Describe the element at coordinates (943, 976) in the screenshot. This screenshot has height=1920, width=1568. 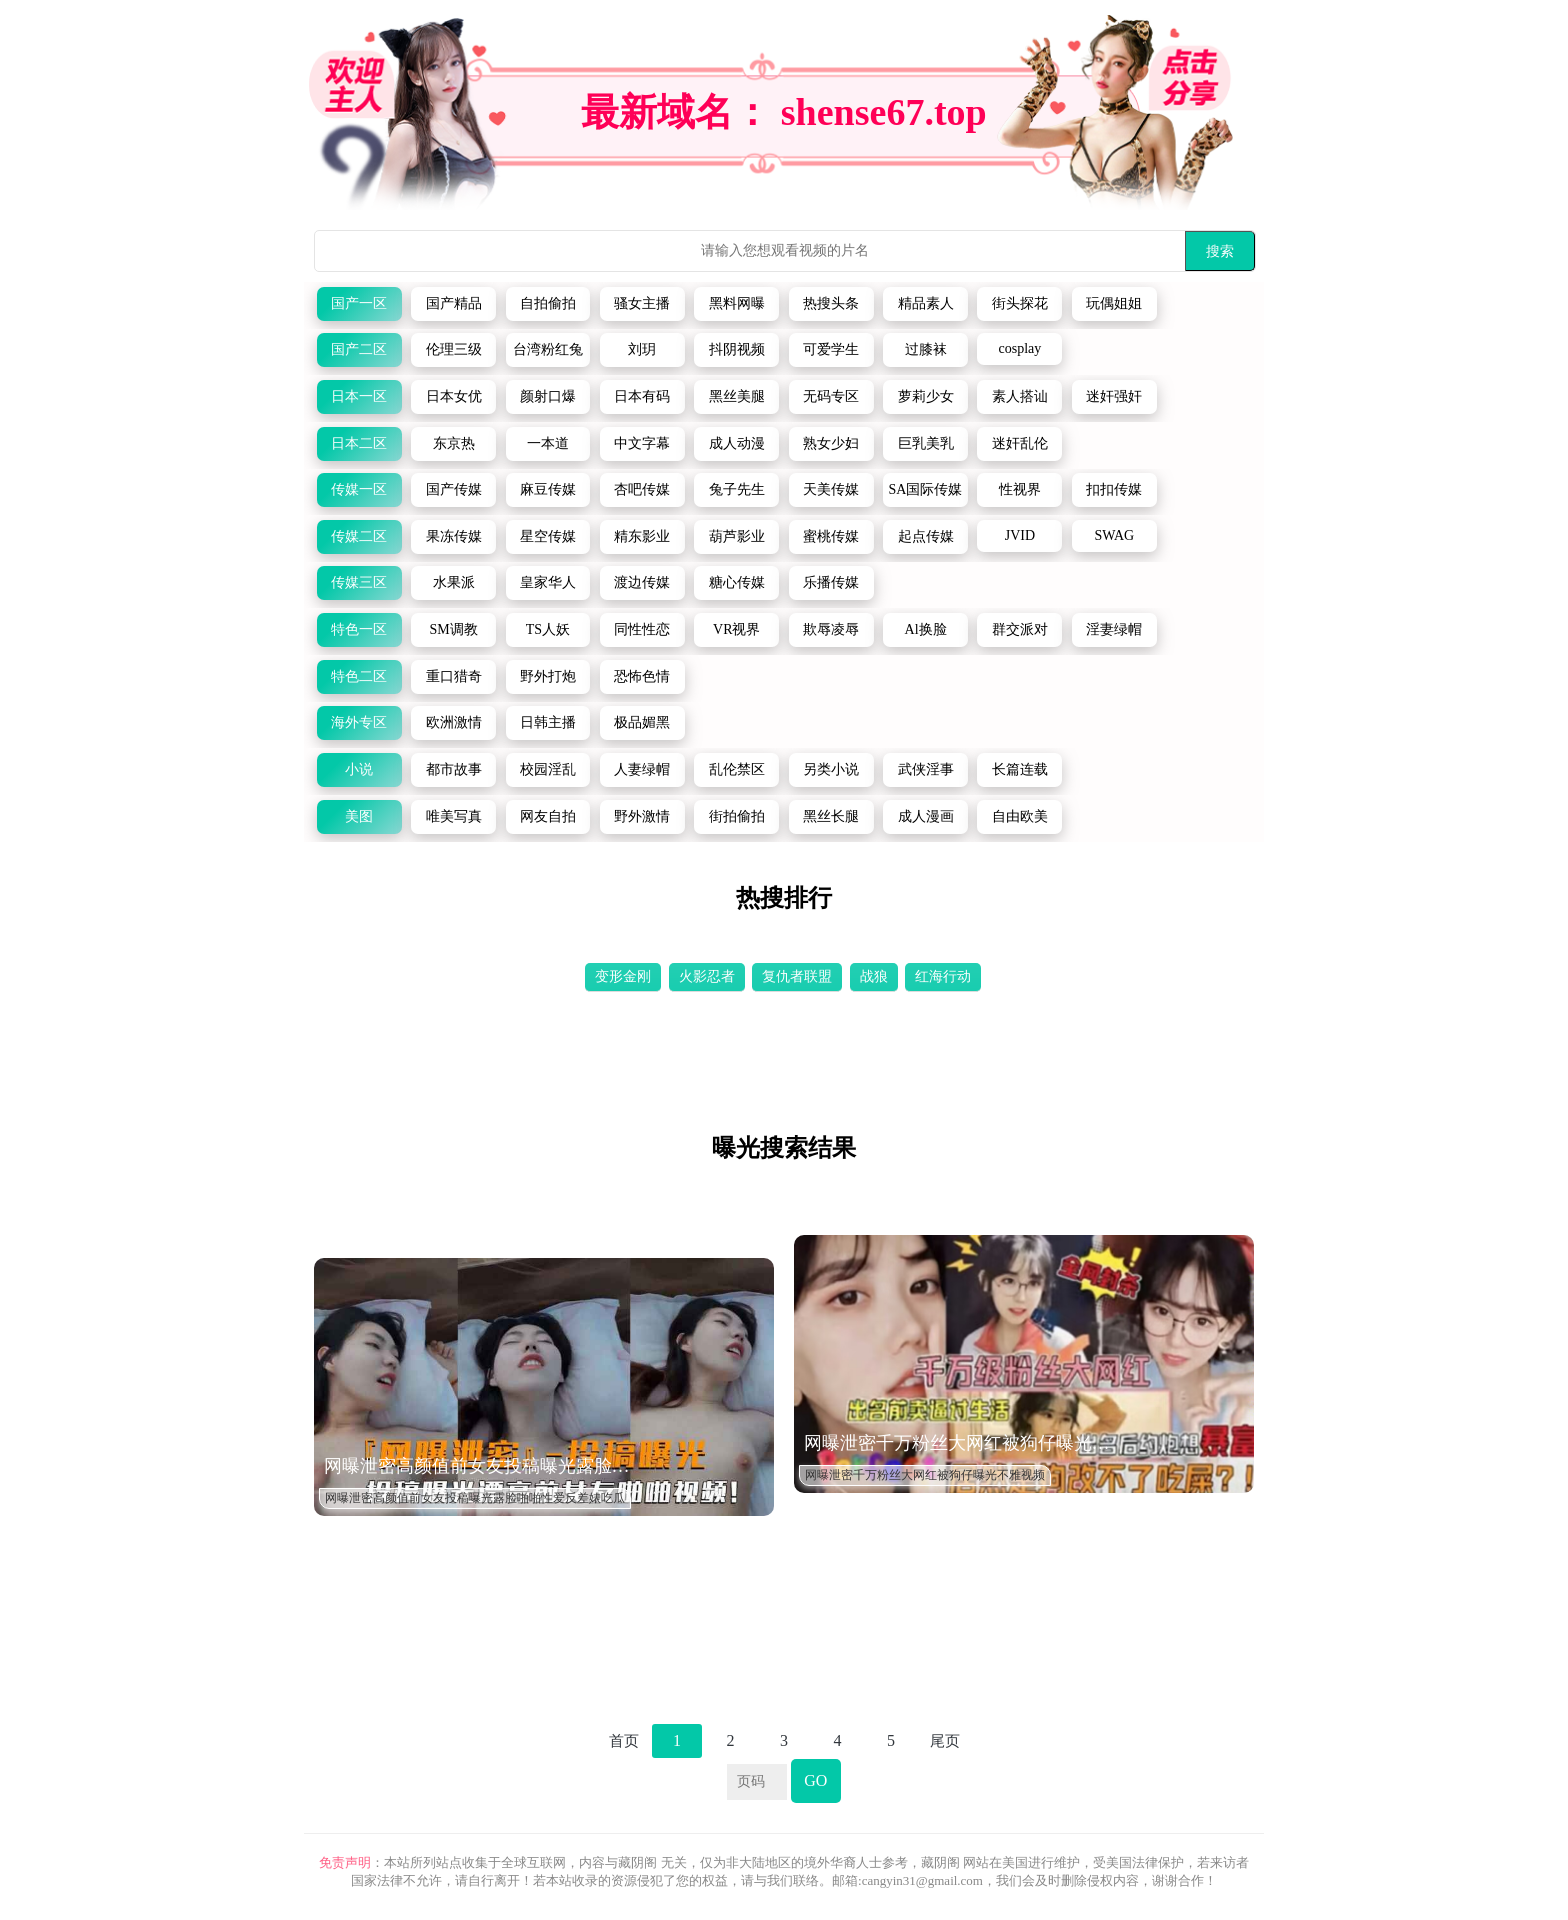
I see `红海行动` at that location.